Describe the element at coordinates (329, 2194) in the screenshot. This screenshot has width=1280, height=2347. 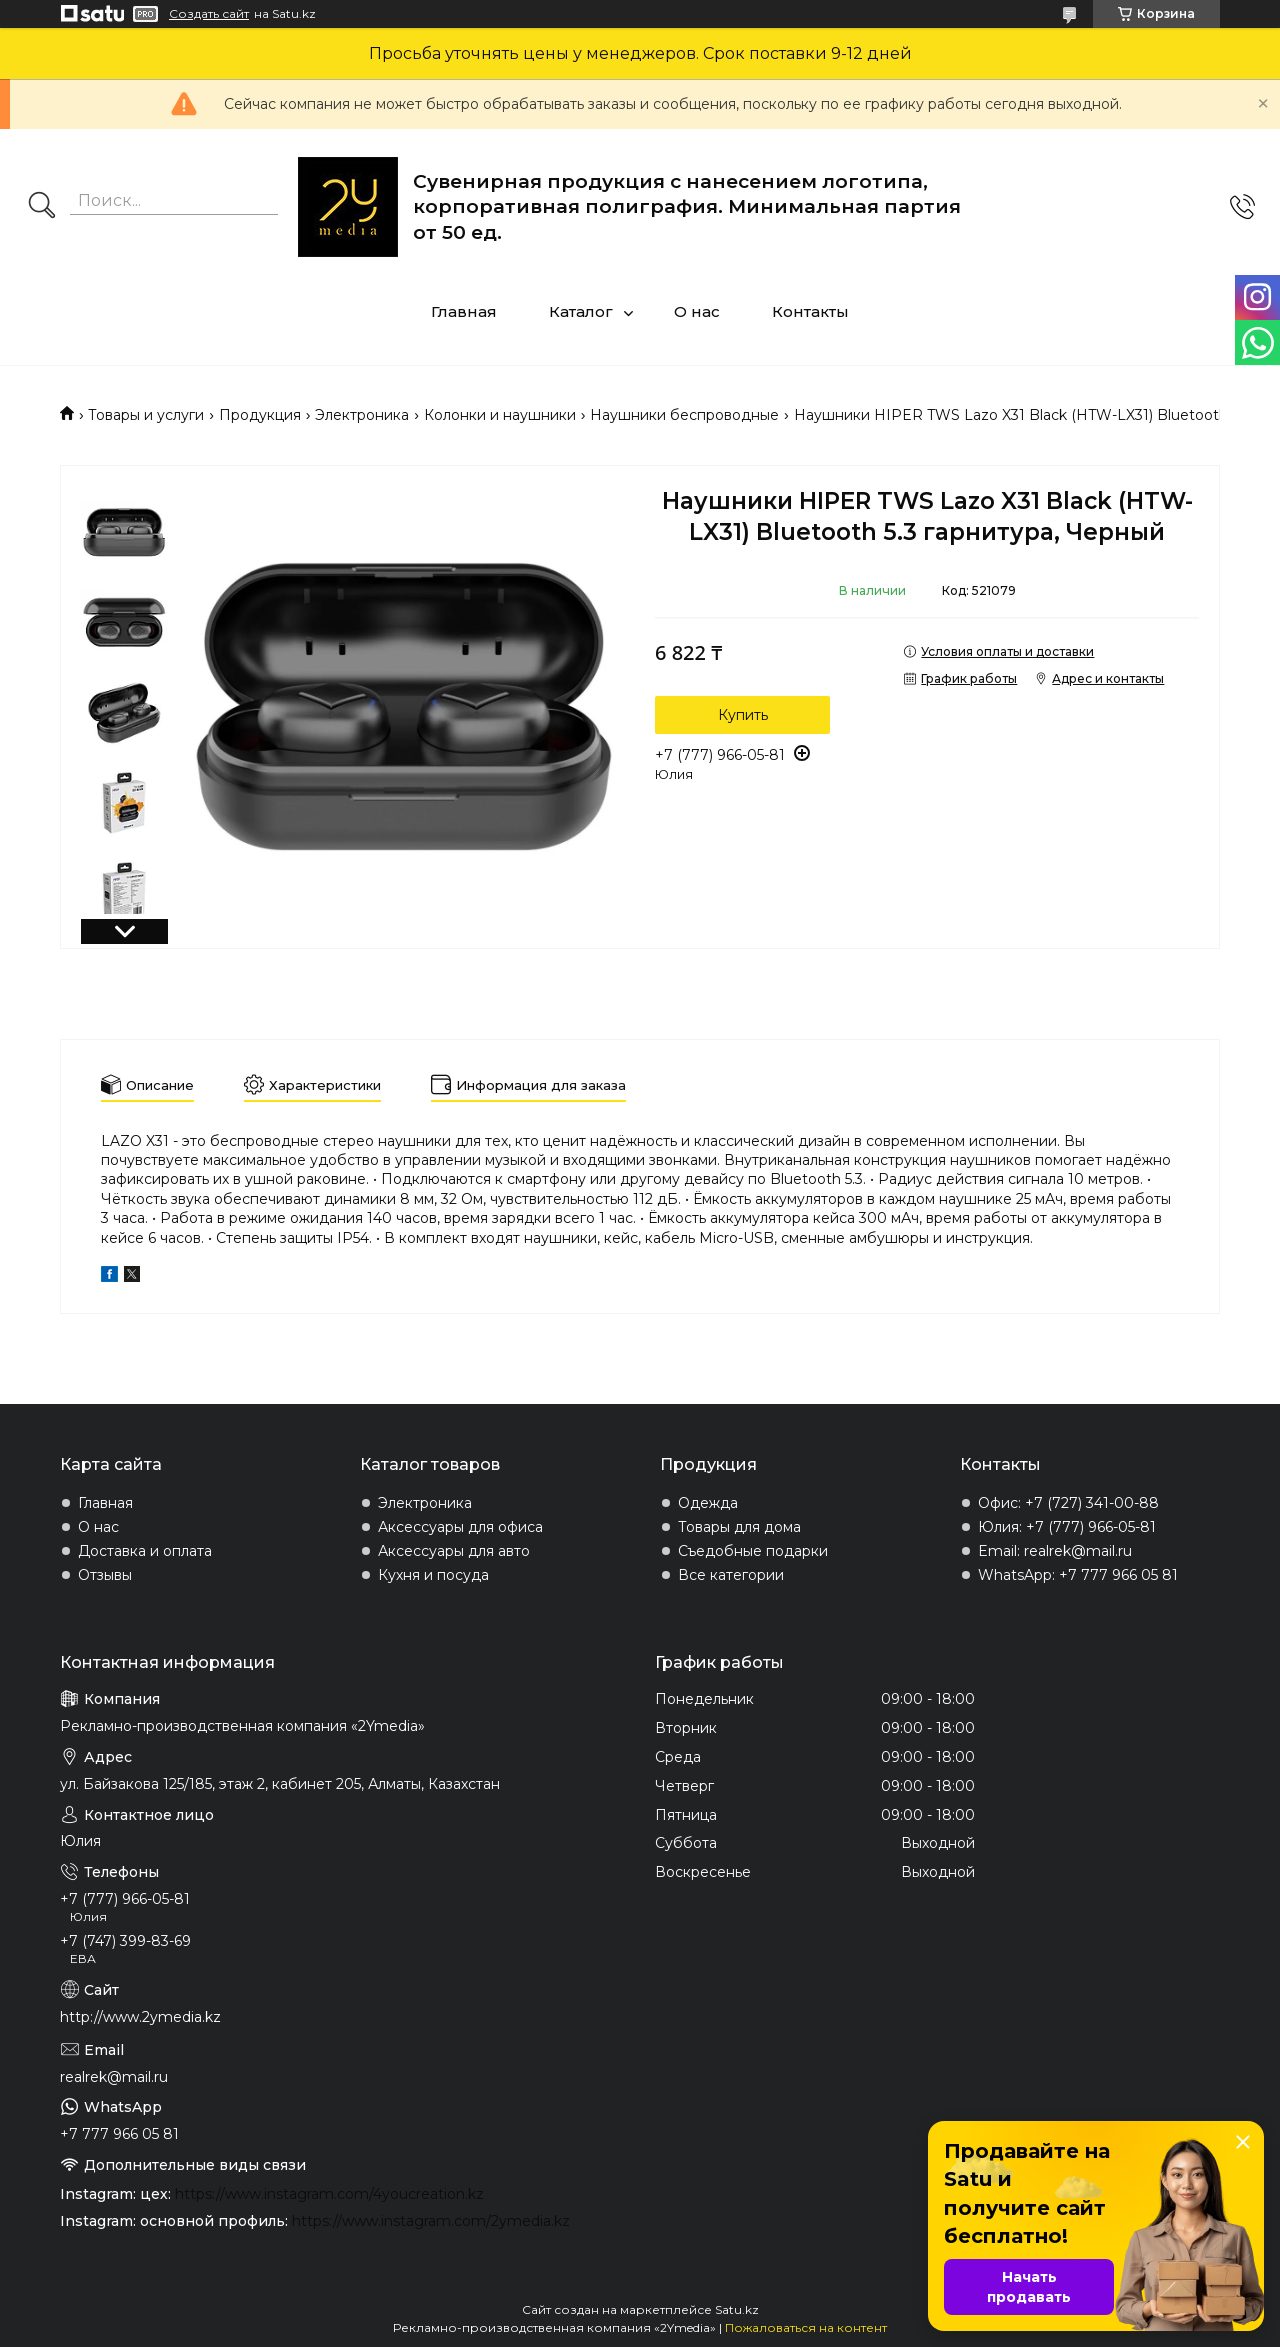
I see `https://www.instagram.com/4youcreation.kz` at that location.